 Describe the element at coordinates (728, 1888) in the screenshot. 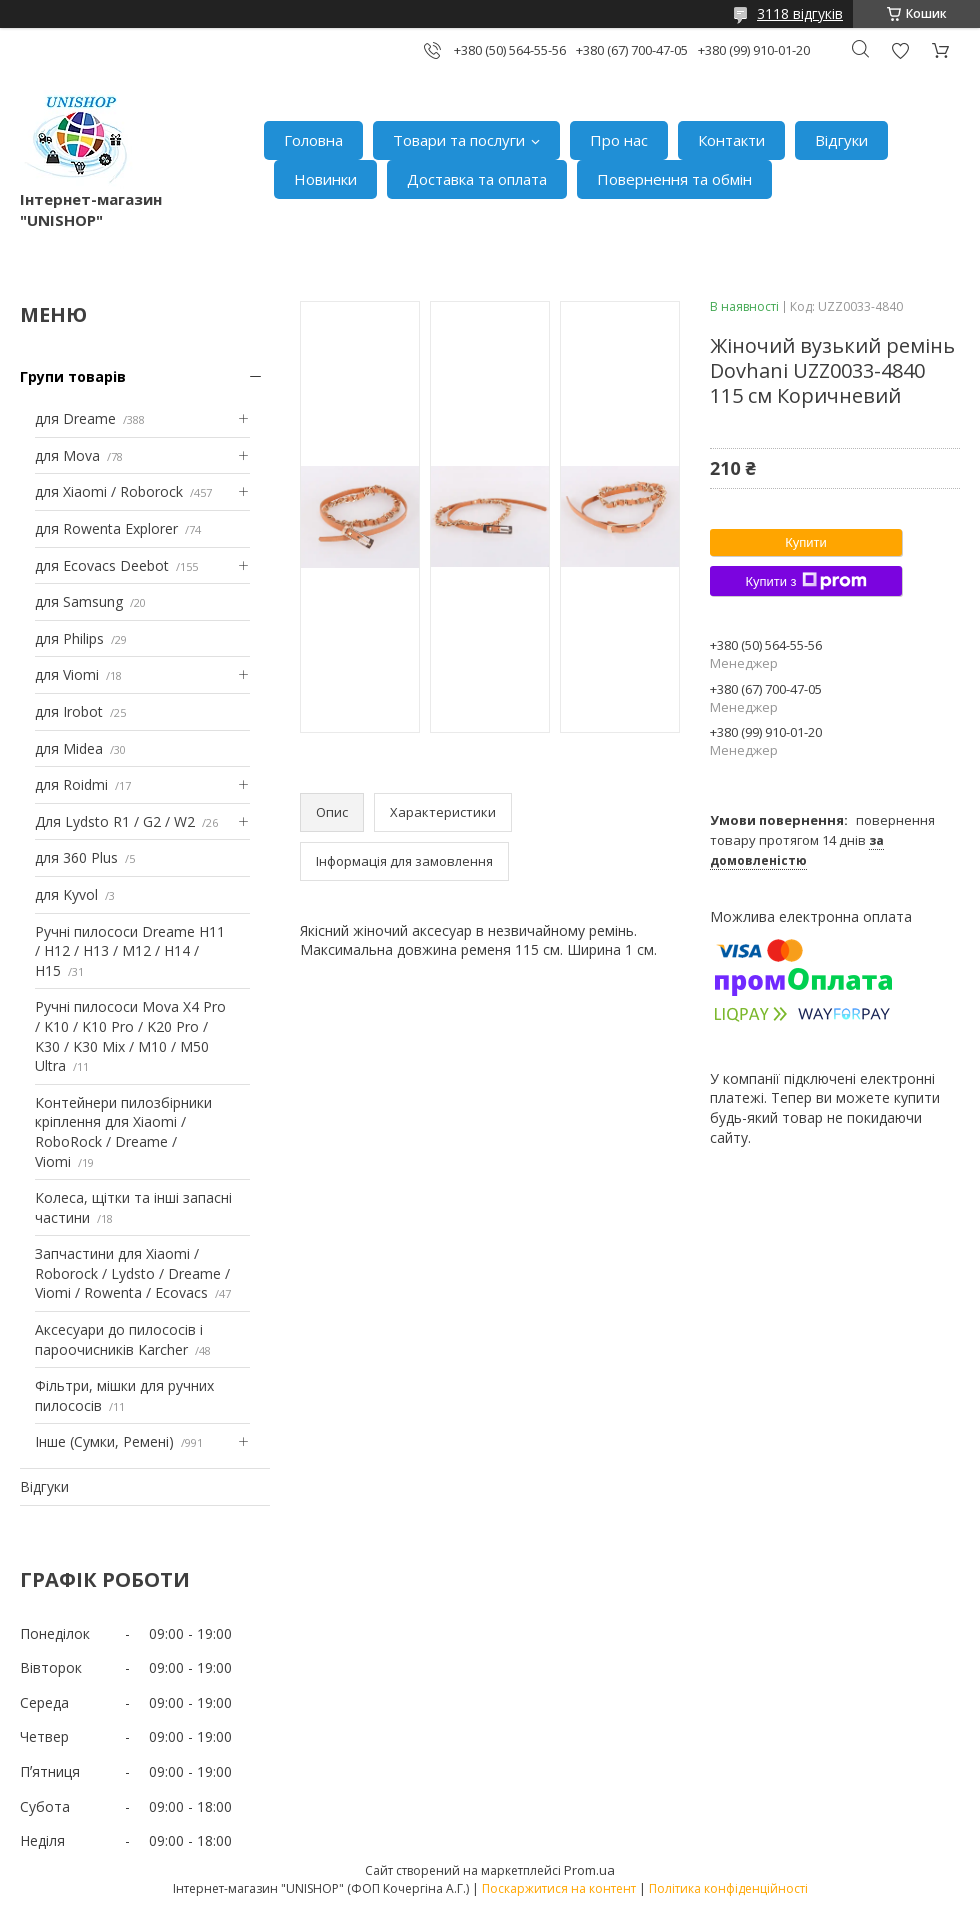

I see `Політика конфіденційності` at that location.